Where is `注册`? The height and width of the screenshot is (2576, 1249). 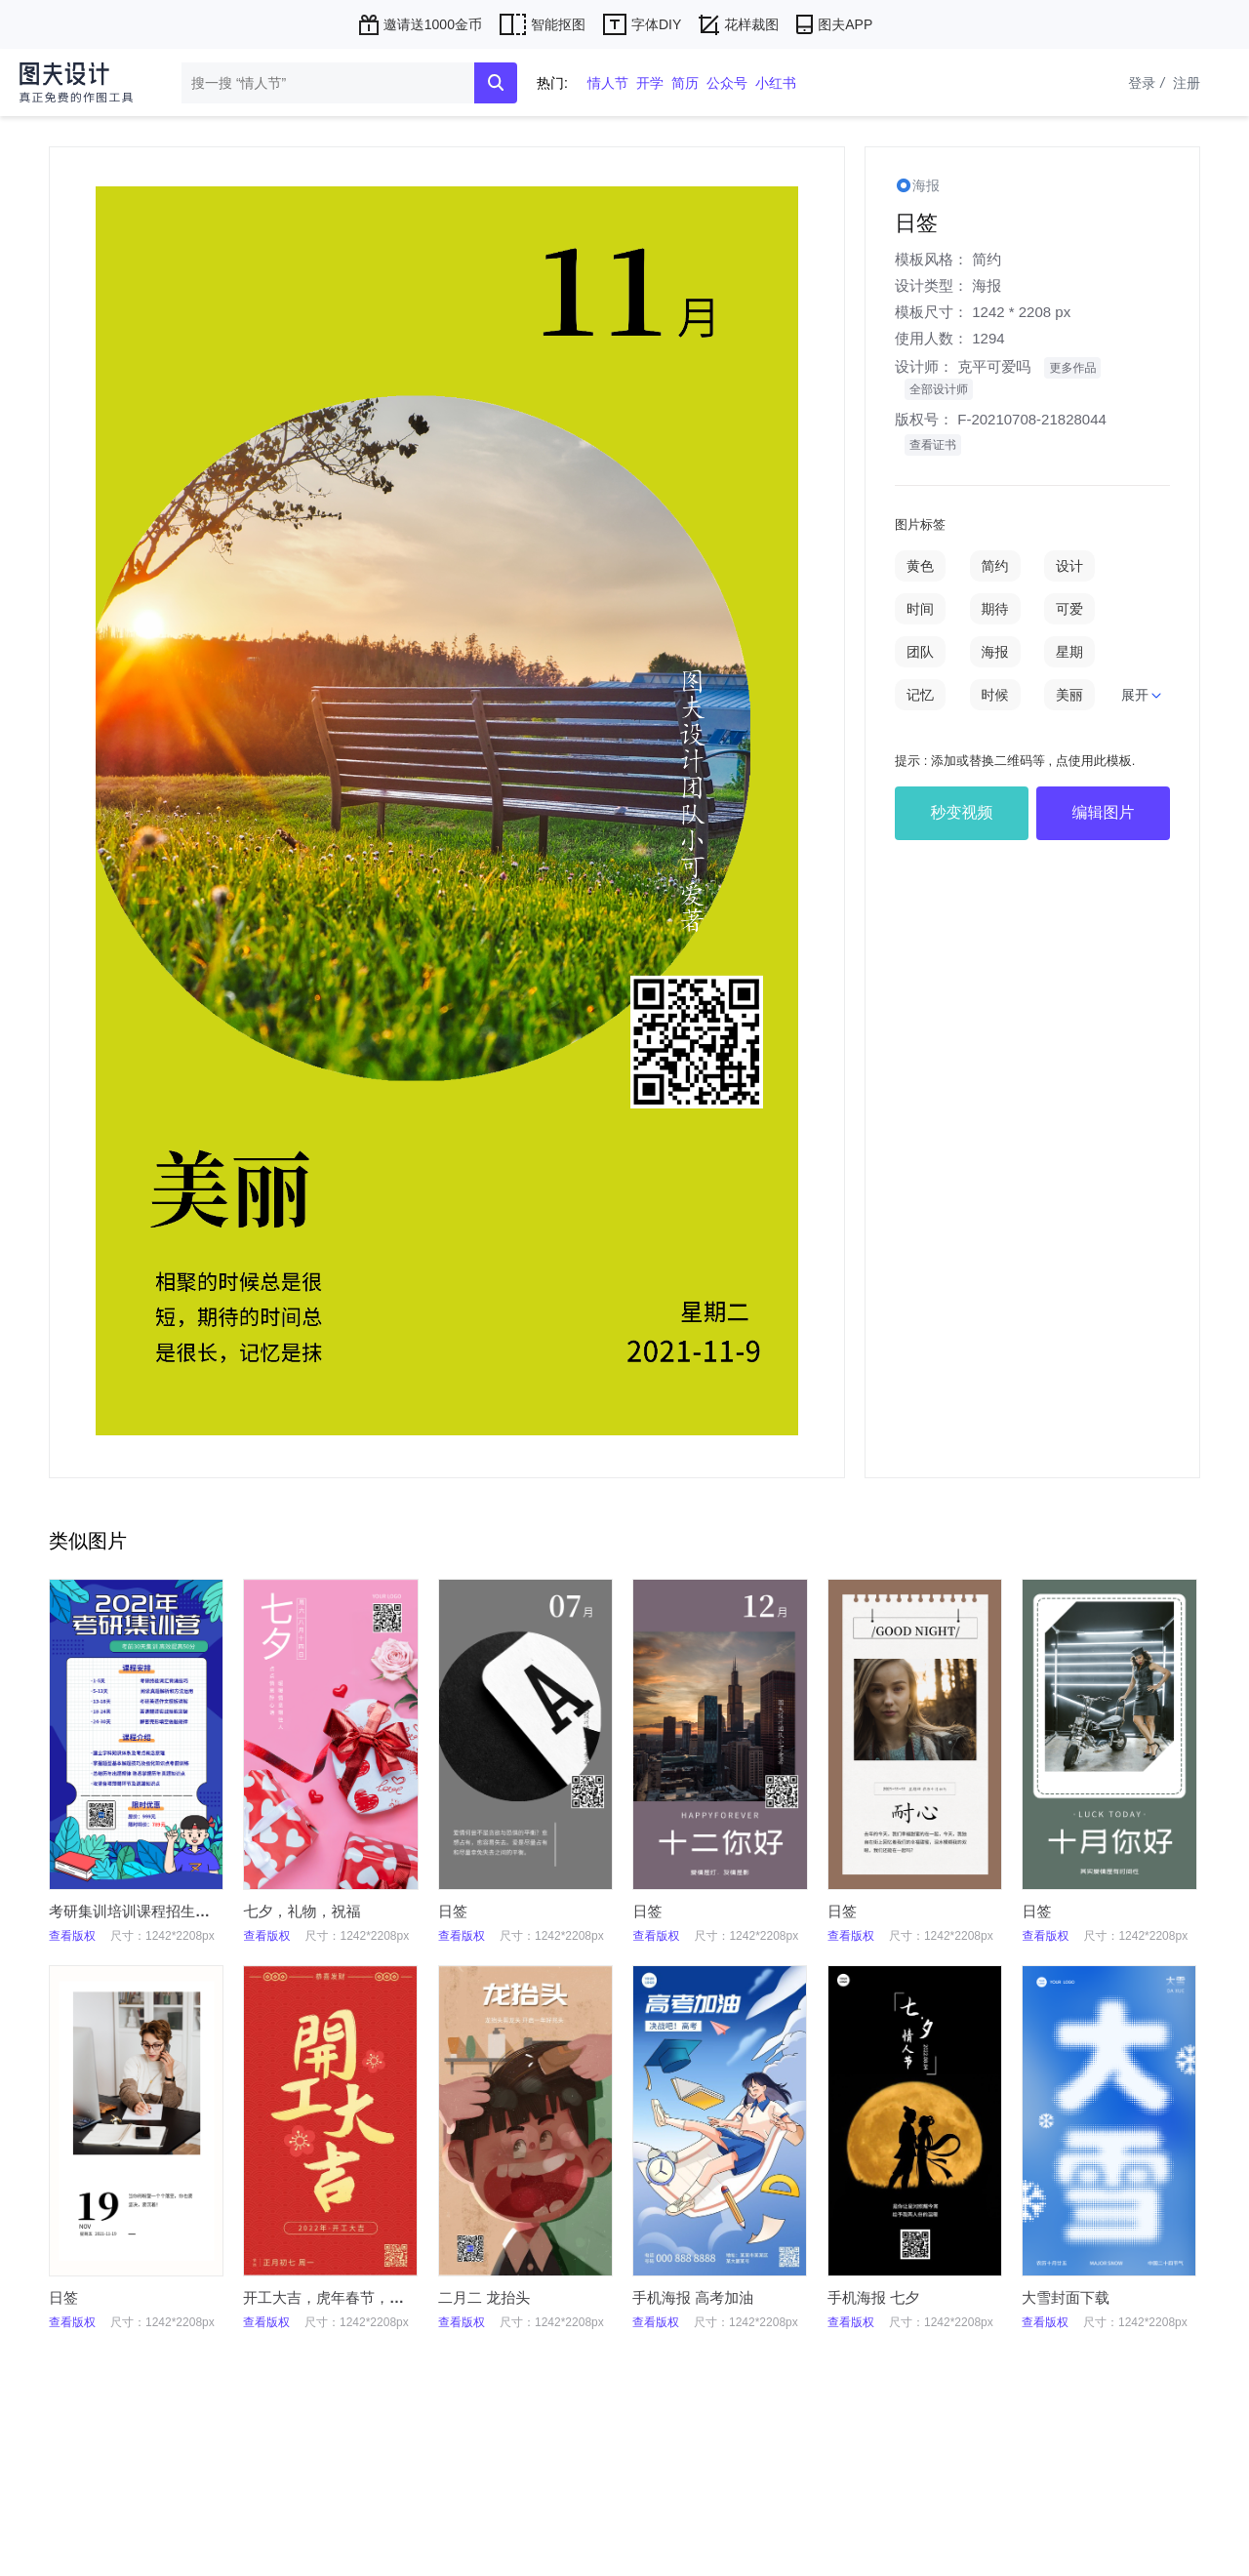
注册 is located at coordinates (1186, 83).